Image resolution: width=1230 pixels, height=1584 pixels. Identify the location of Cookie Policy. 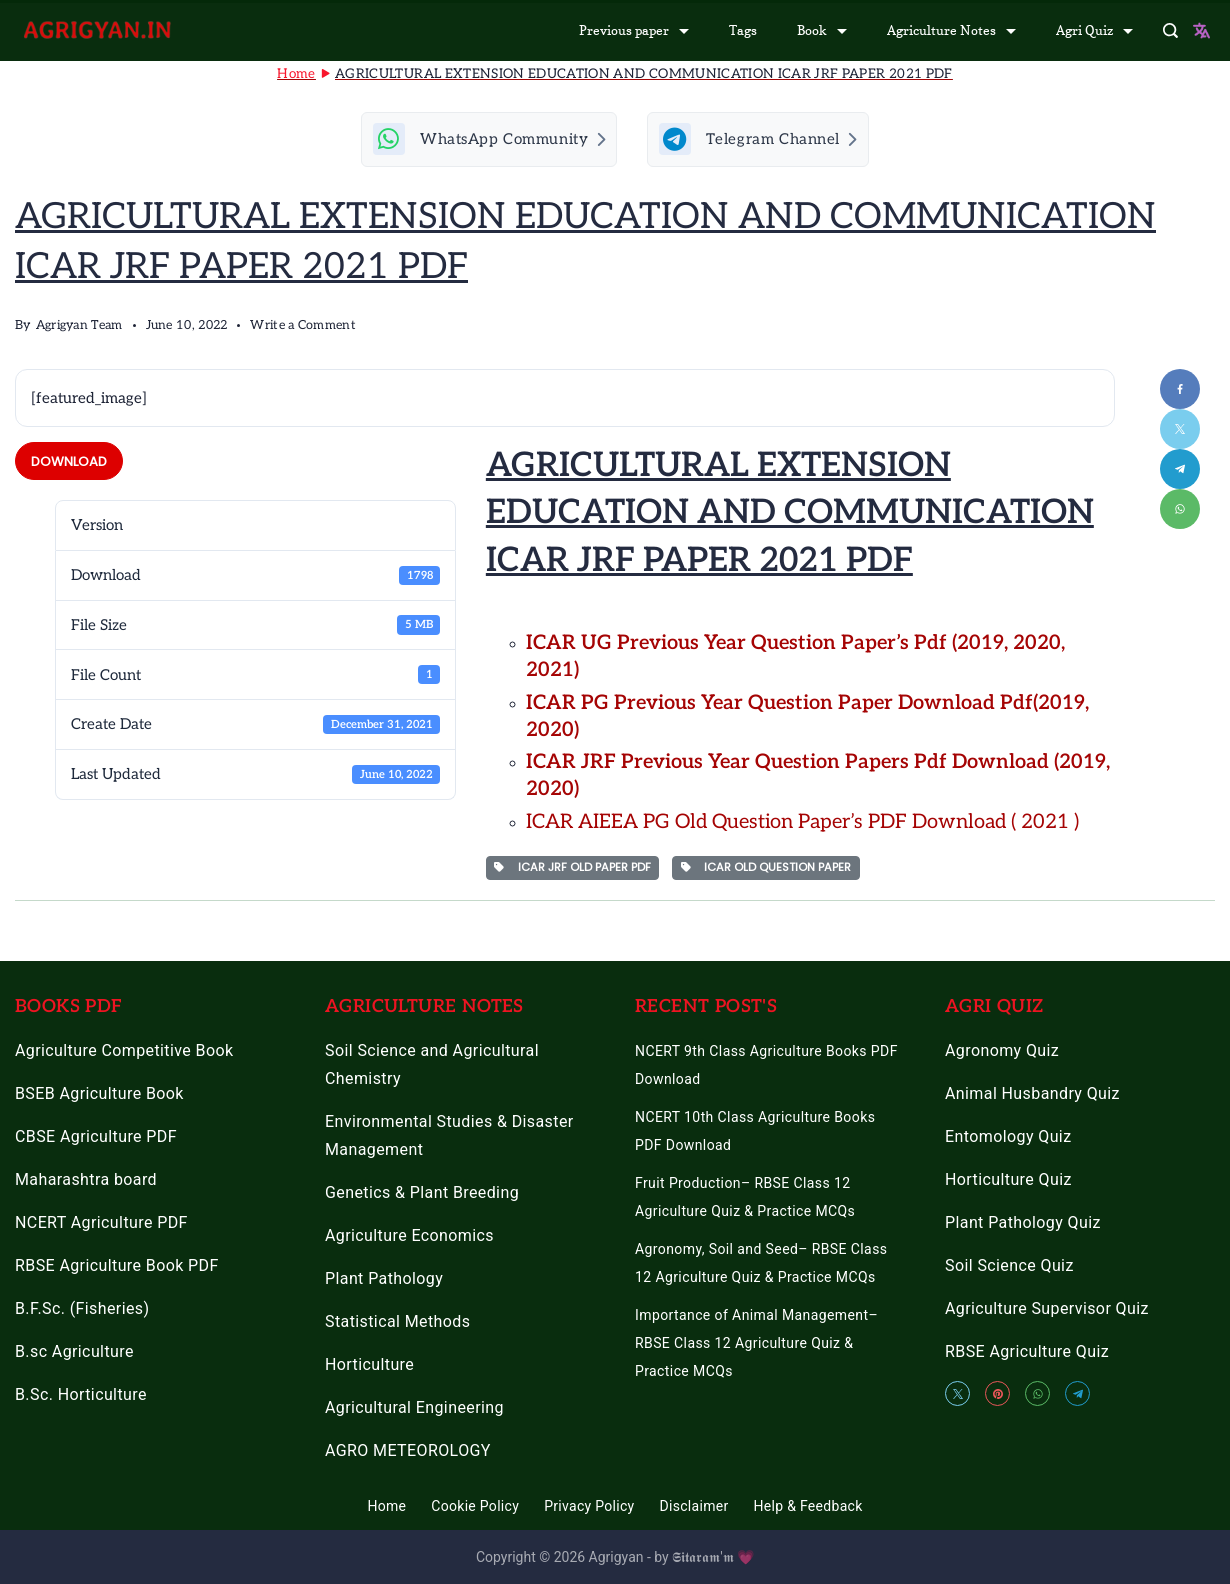
(475, 1507).